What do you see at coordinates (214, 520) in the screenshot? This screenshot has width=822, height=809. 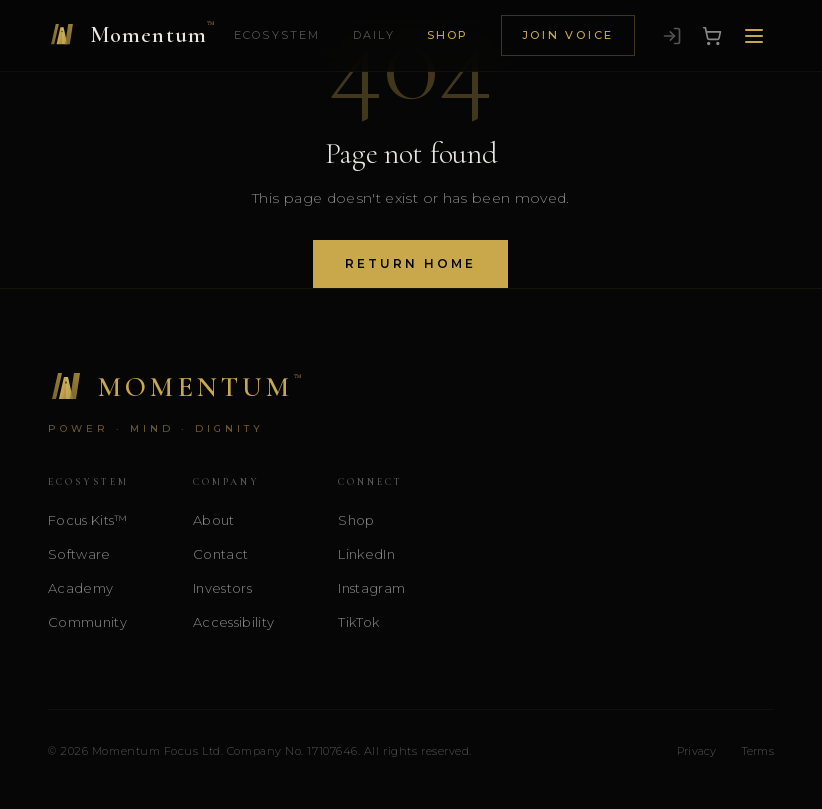 I see `About` at bounding box center [214, 520].